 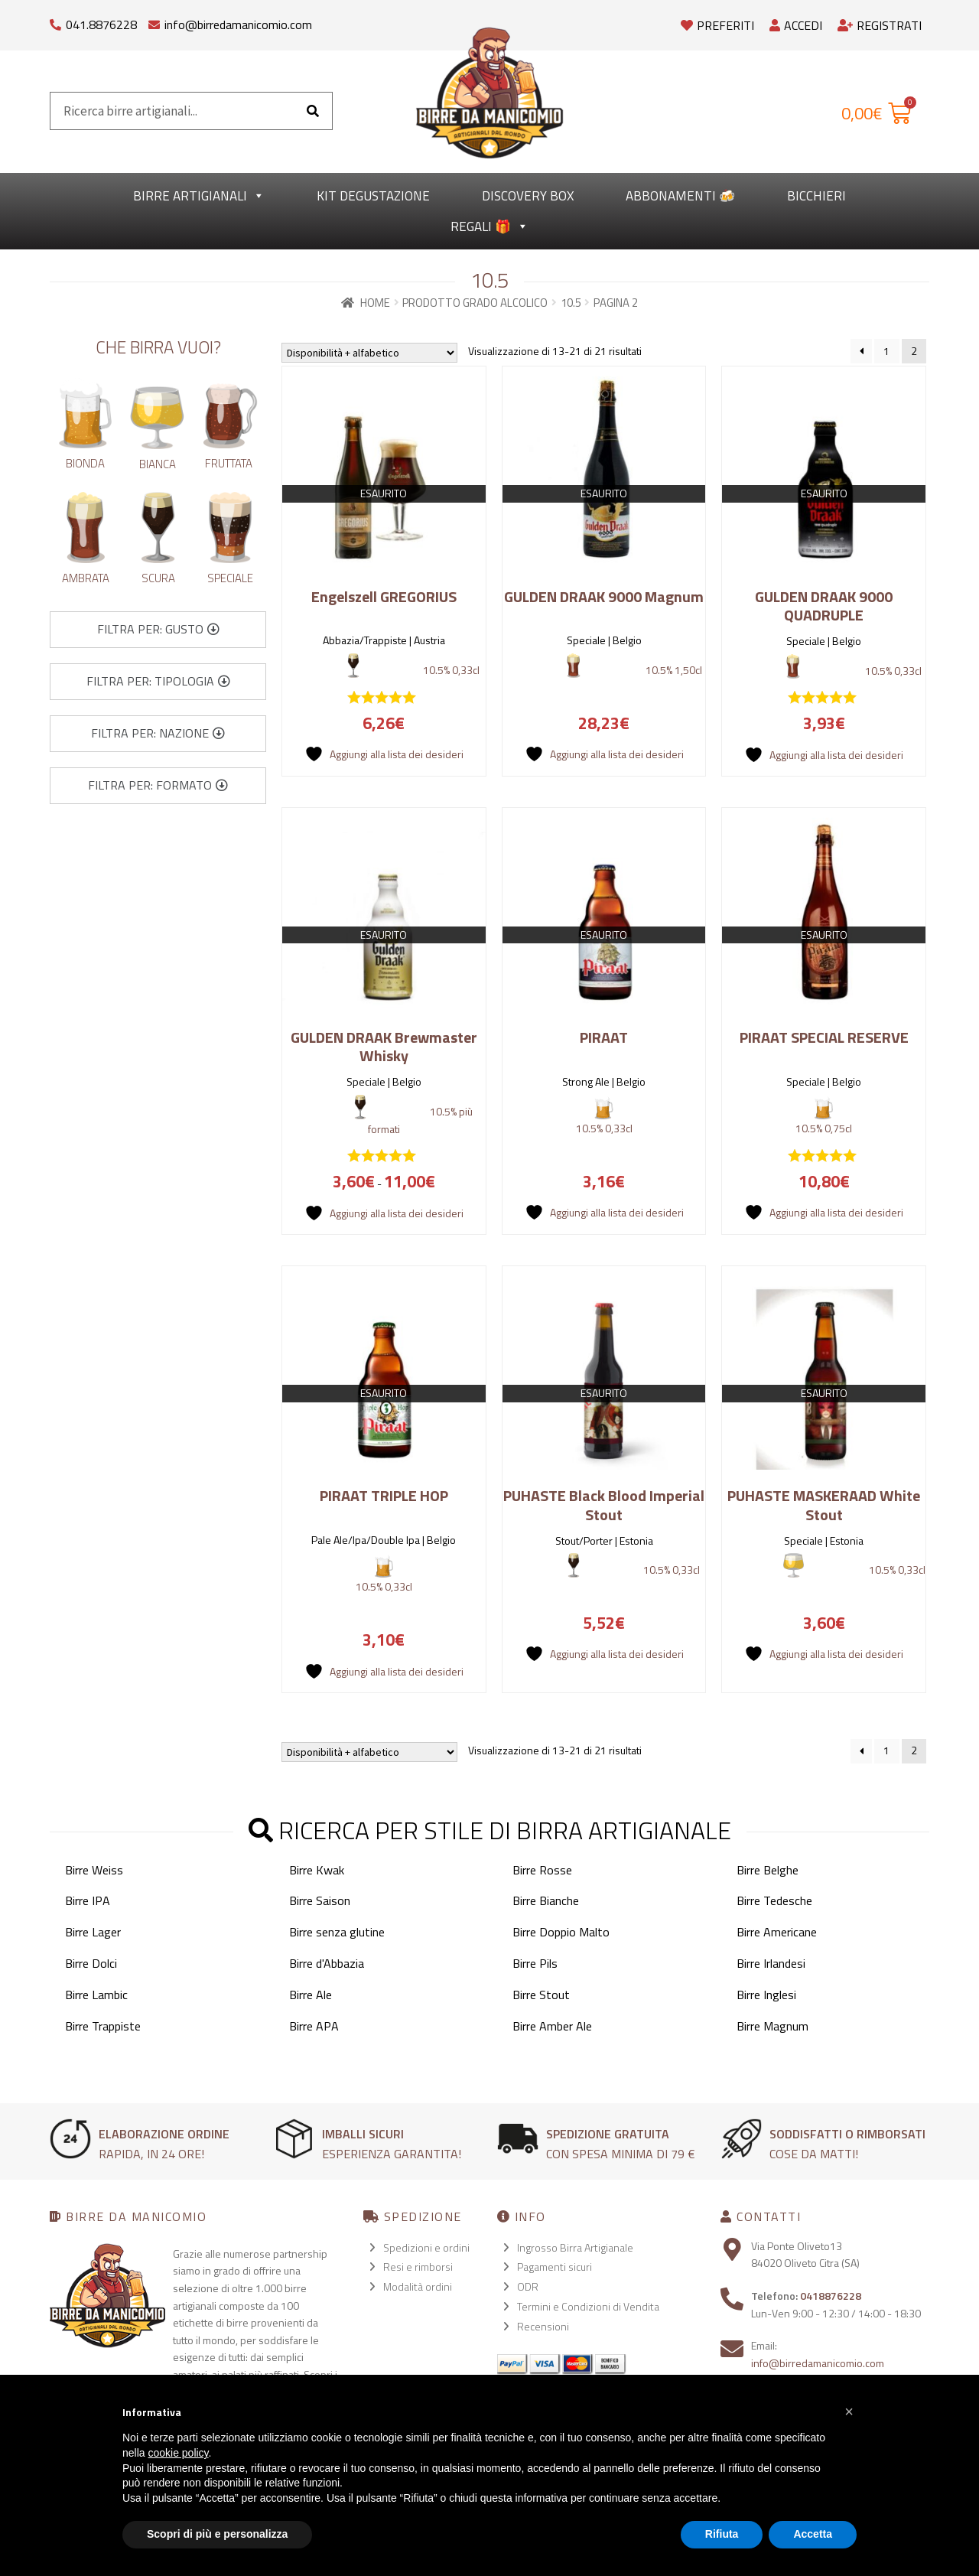 What do you see at coordinates (767, 1870) in the screenshot?
I see `Birre Belghe` at bounding box center [767, 1870].